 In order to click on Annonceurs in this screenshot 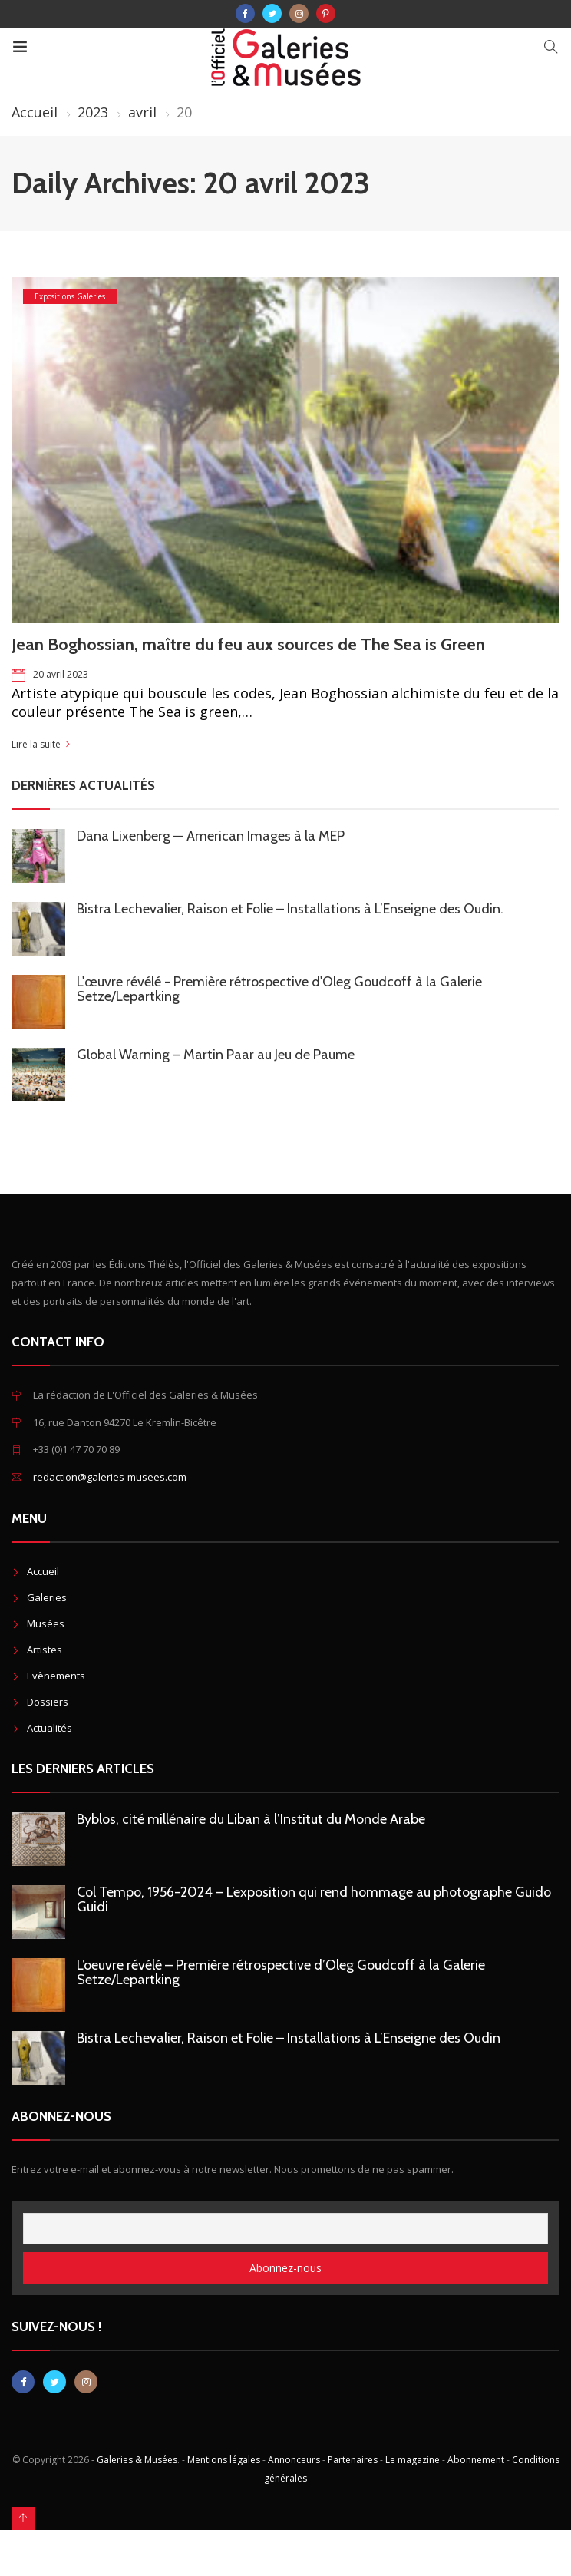, I will do `click(294, 2459)`.